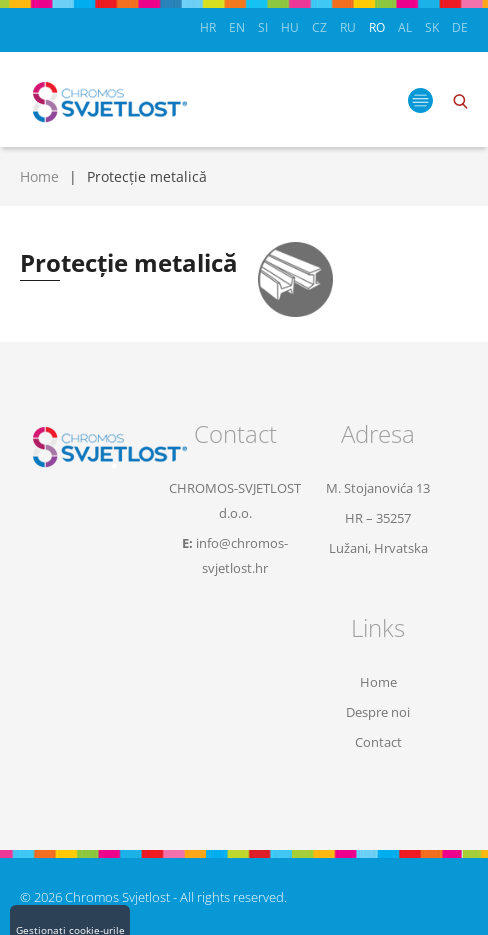 This screenshot has width=488, height=935. Describe the element at coordinates (319, 27) in the screenshot. I see `CZ` at that location.